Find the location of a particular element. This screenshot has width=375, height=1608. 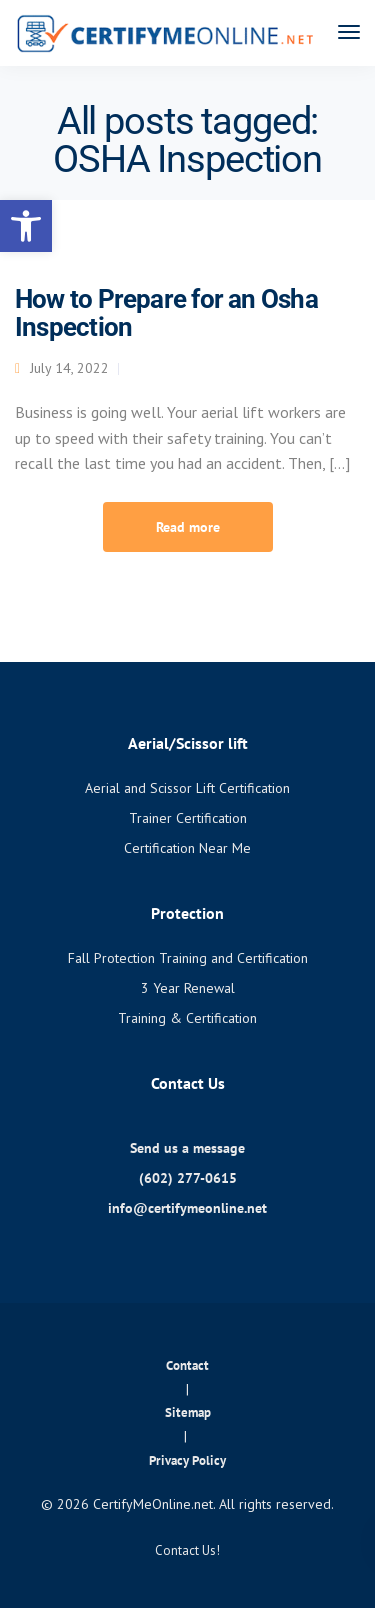

Fall Protection Training and Certification is located at coordinates (188, 958).